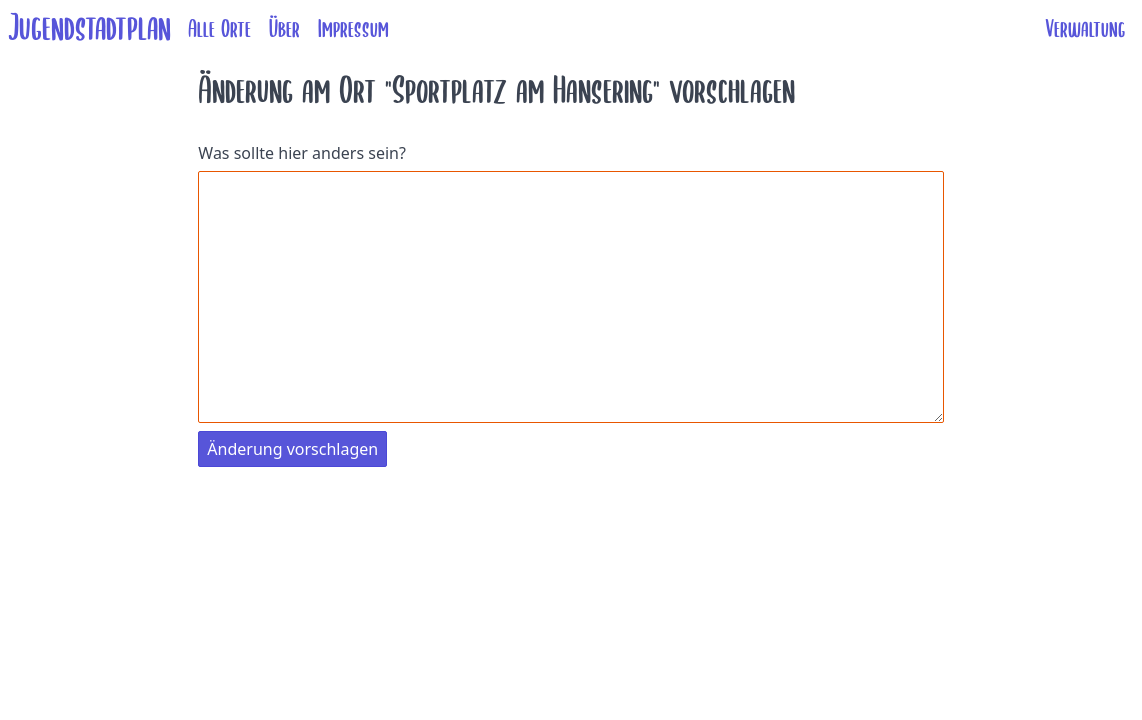 Image resolution: width=1142 pixels, height=720 pixels. What do you see at coordinates (89, 28) in the screenshot?
I see `Jugendstadtplan` at bounding box center [89, 28].